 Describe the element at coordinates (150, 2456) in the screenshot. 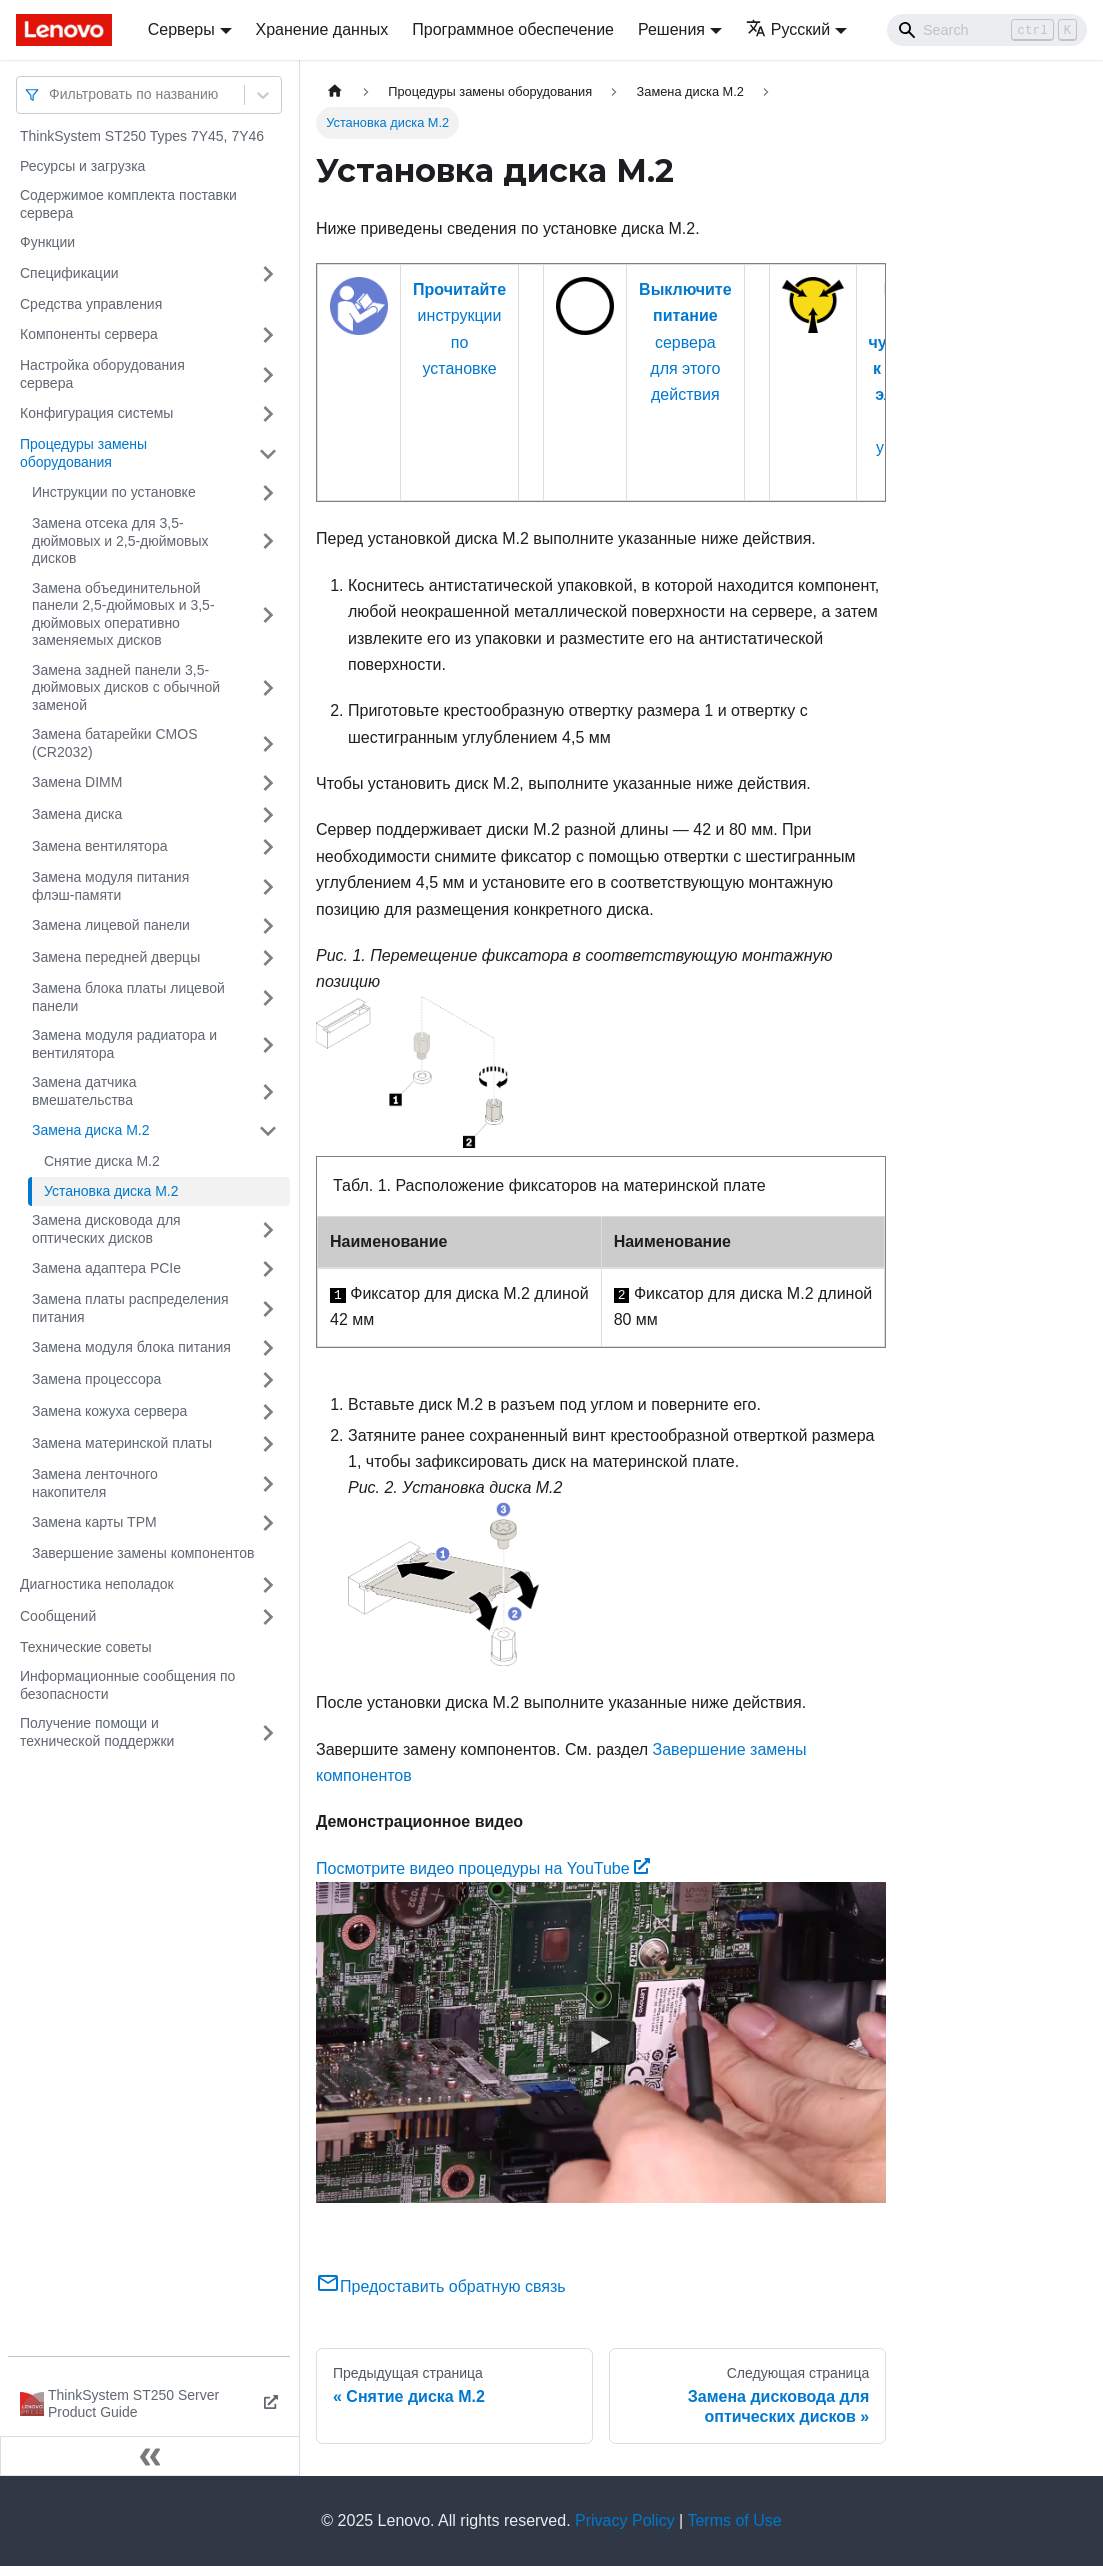

I see `[Свернуть сайдбар]` at that location.